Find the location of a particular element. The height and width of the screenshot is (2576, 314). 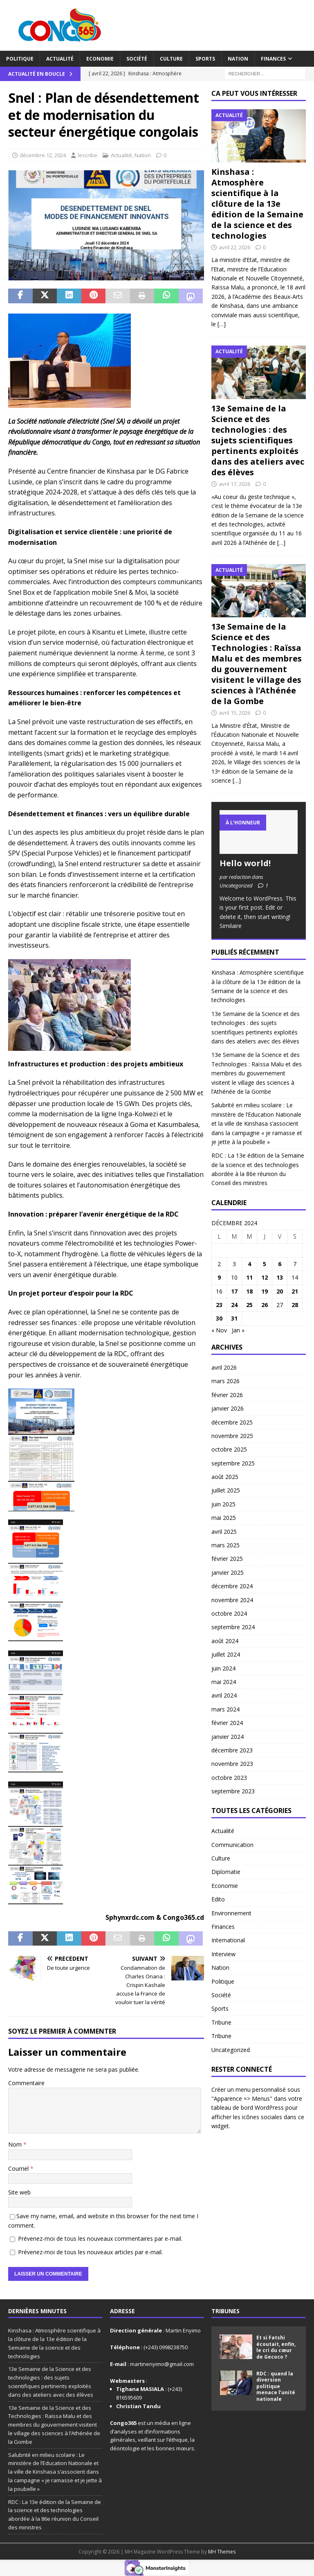

avril 22, 2026 is located at coordinates (234, 247).